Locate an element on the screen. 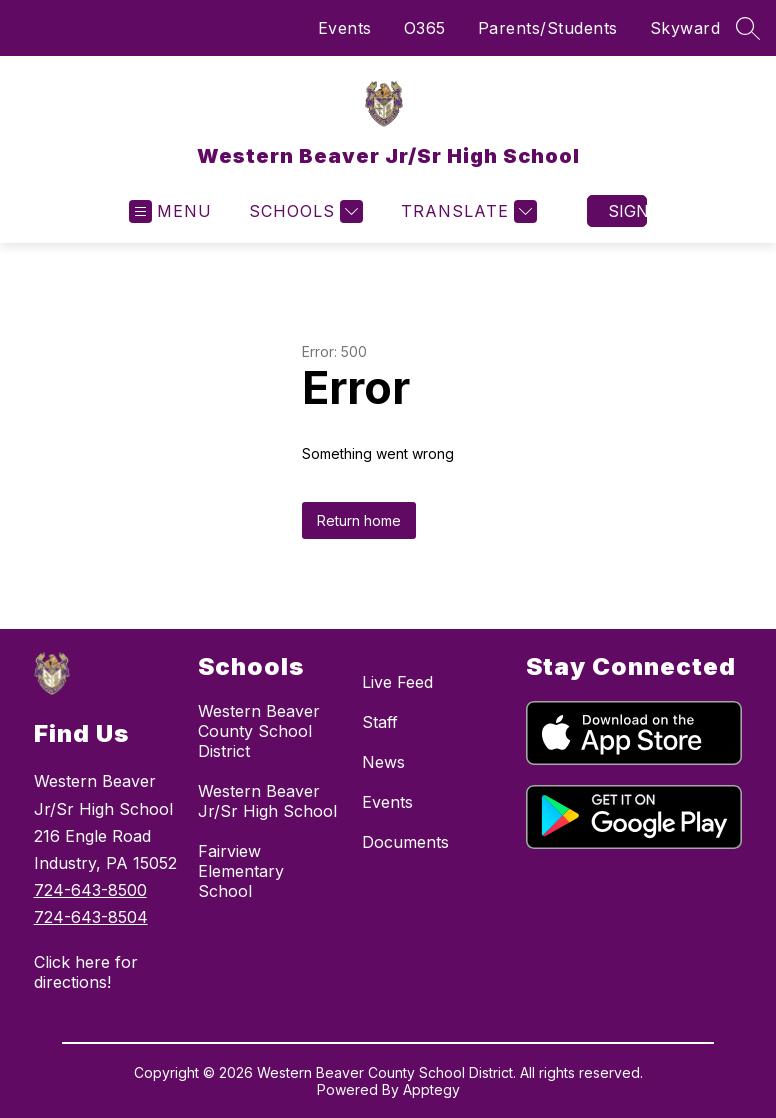 The width and height of the screenshot is (776, 1118). Skyward is located at coordinates (685, 28).